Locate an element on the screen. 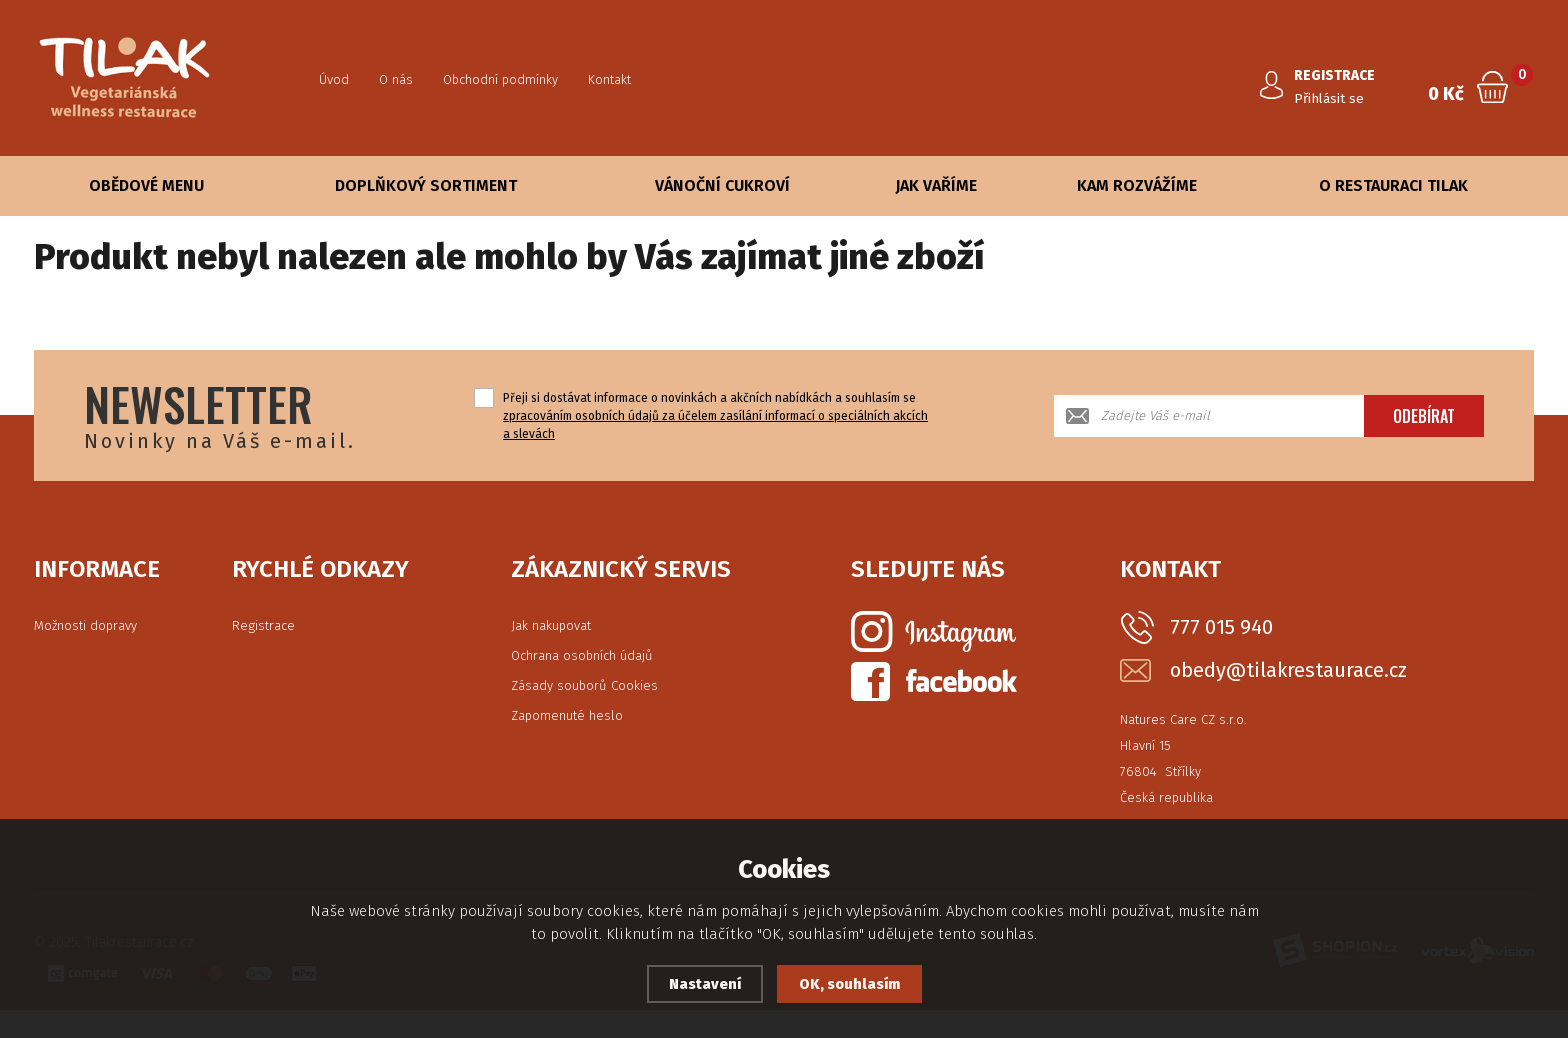 This screenshot has width=1568, height=1038. Ochrana osobních údajů is located at coordinates (582, 655).